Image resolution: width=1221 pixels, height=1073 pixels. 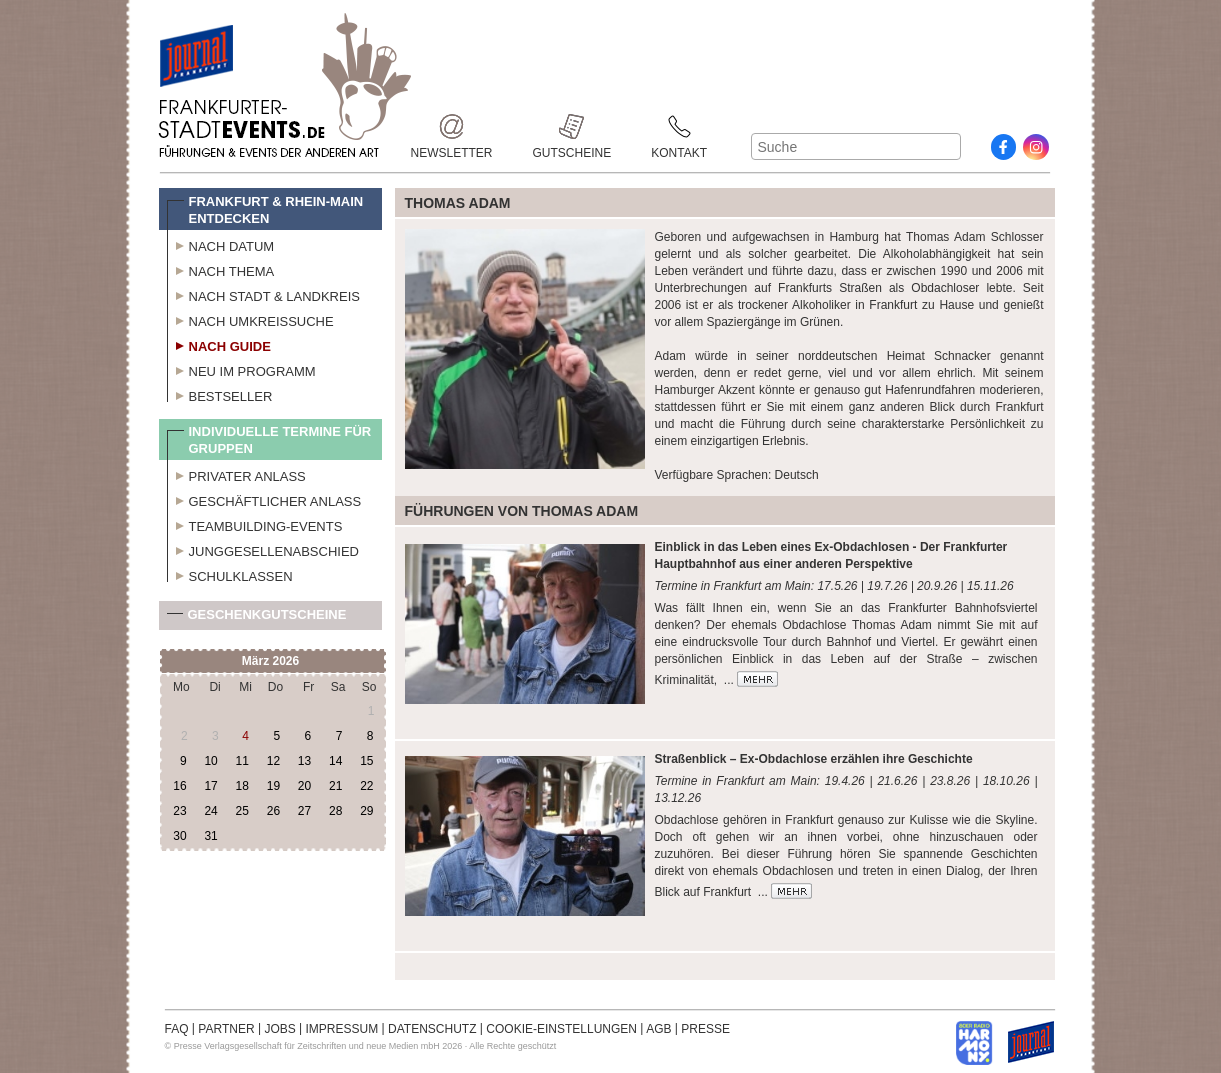 What do you see at coordinates (705, 1029) in the screenshot?
I see `PRESSE` at bounding box center [705, 1029].